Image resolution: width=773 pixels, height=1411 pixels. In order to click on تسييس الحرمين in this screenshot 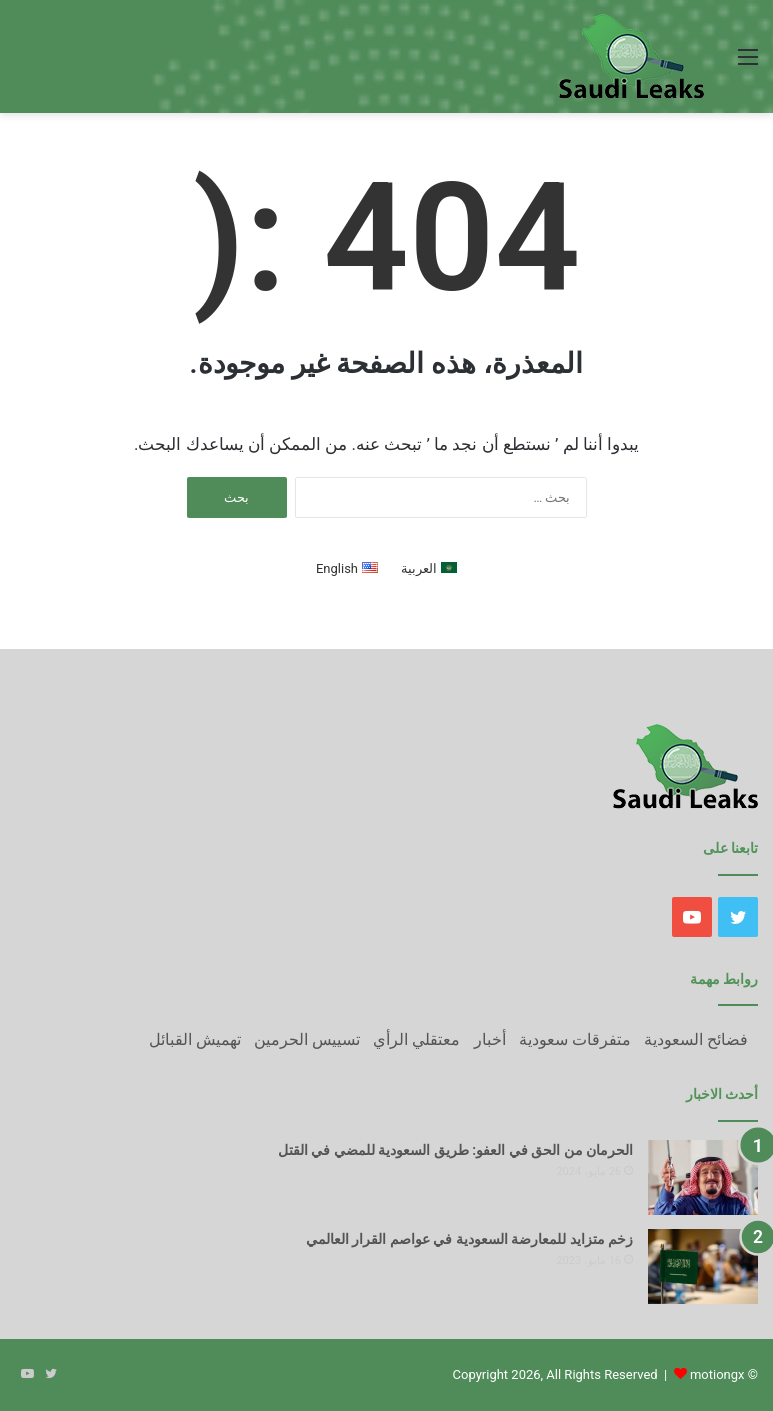, I will do `click(307, 1039)`.